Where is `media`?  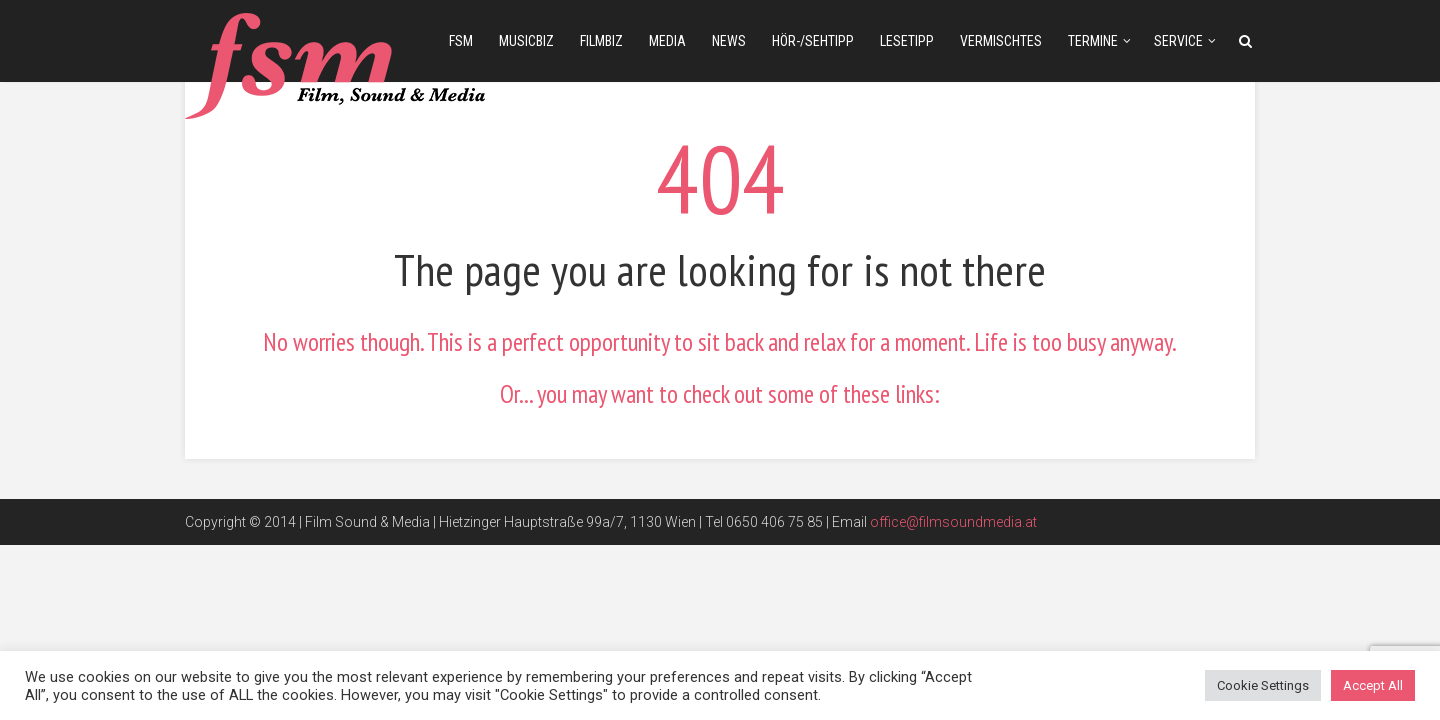 media is located at coordinates (667, 41).